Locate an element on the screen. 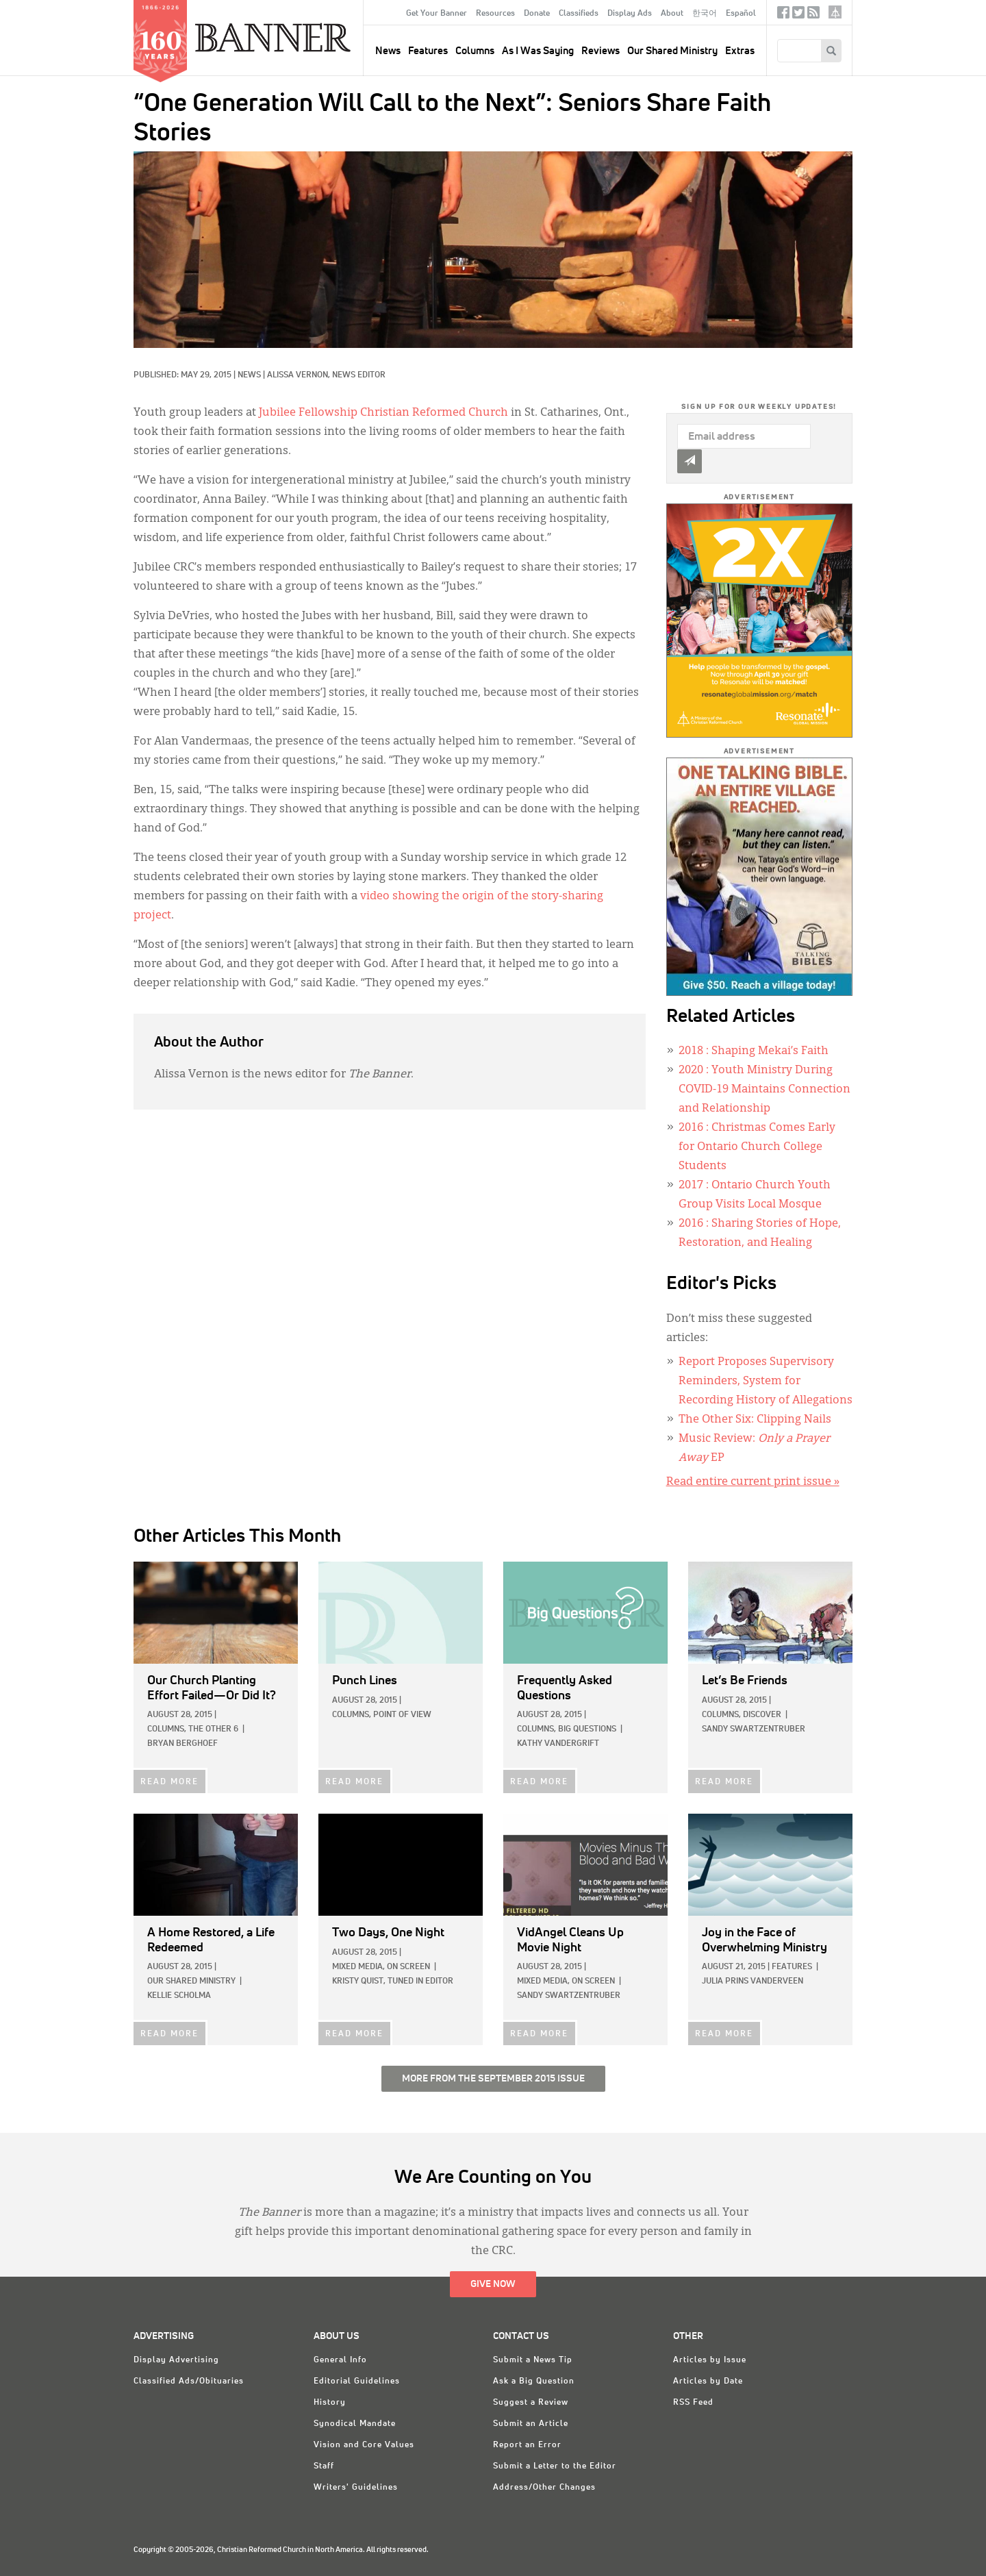 Image resolution: width=986 pixels, height=2576 pixels. Display Ads is located at coordinates (629, 14).